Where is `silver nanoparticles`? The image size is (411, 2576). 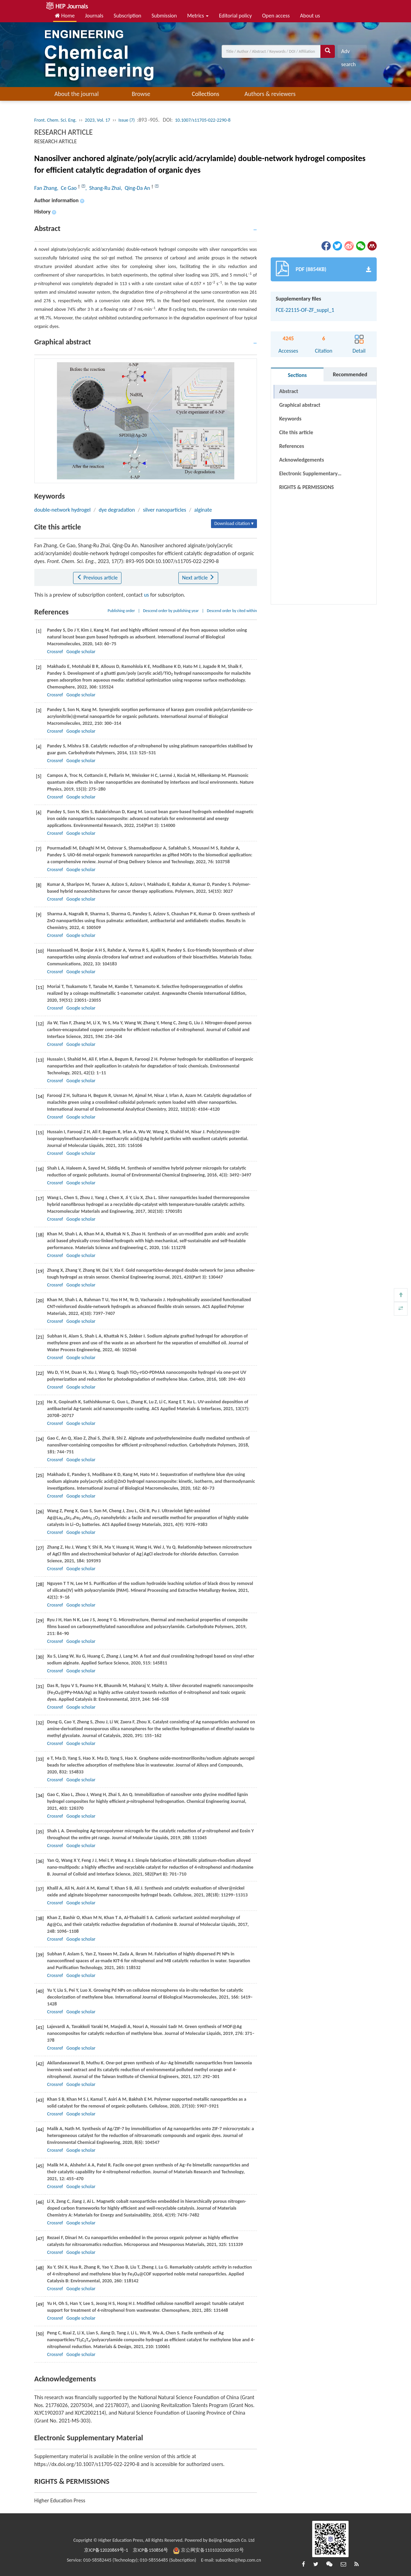
silver nanoparticles is located at coordinates (164, 509).